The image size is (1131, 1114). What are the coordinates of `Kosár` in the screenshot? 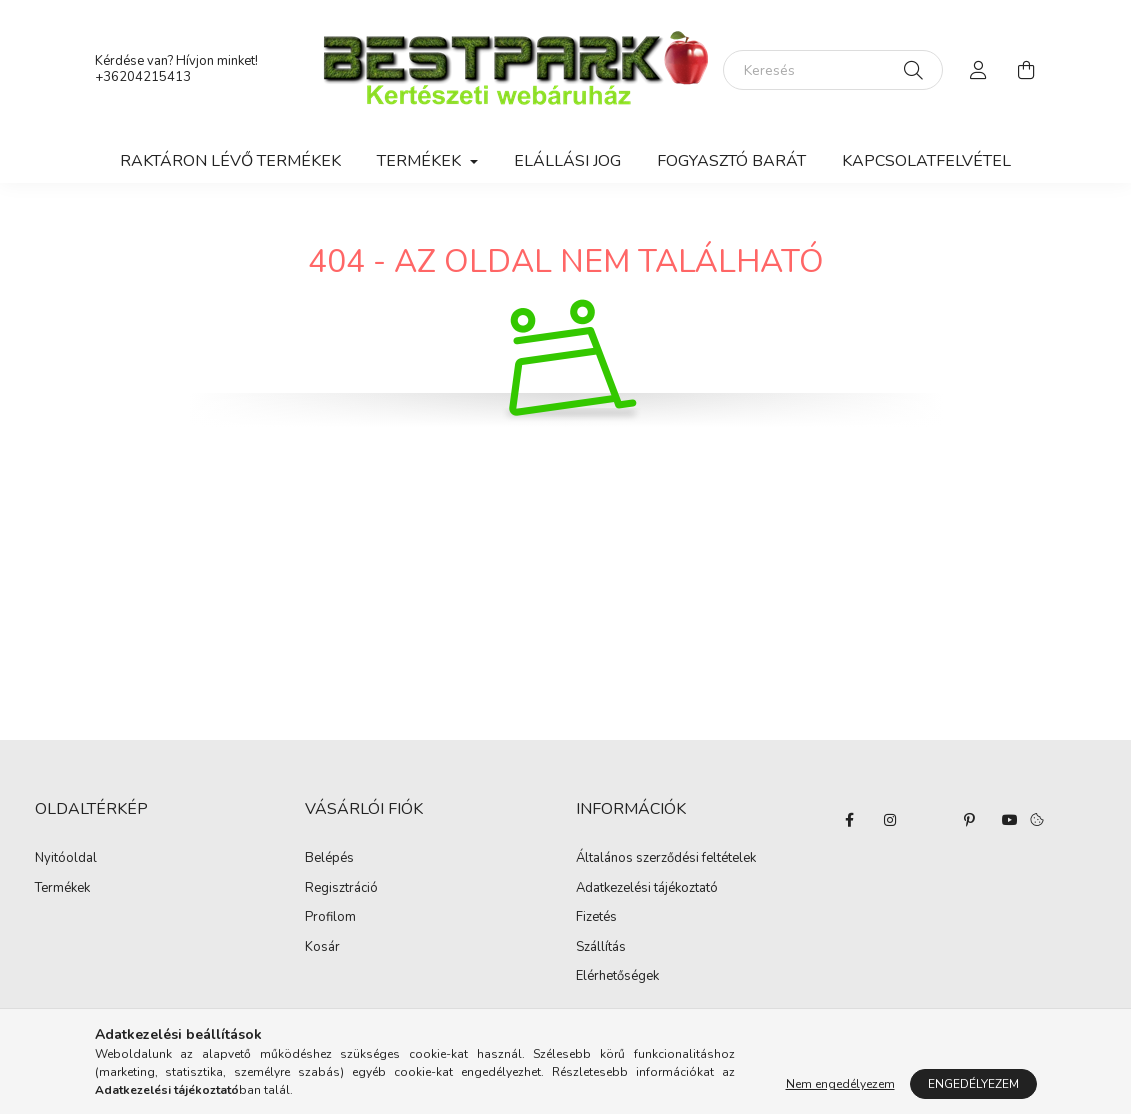 It's located at (322, 948).